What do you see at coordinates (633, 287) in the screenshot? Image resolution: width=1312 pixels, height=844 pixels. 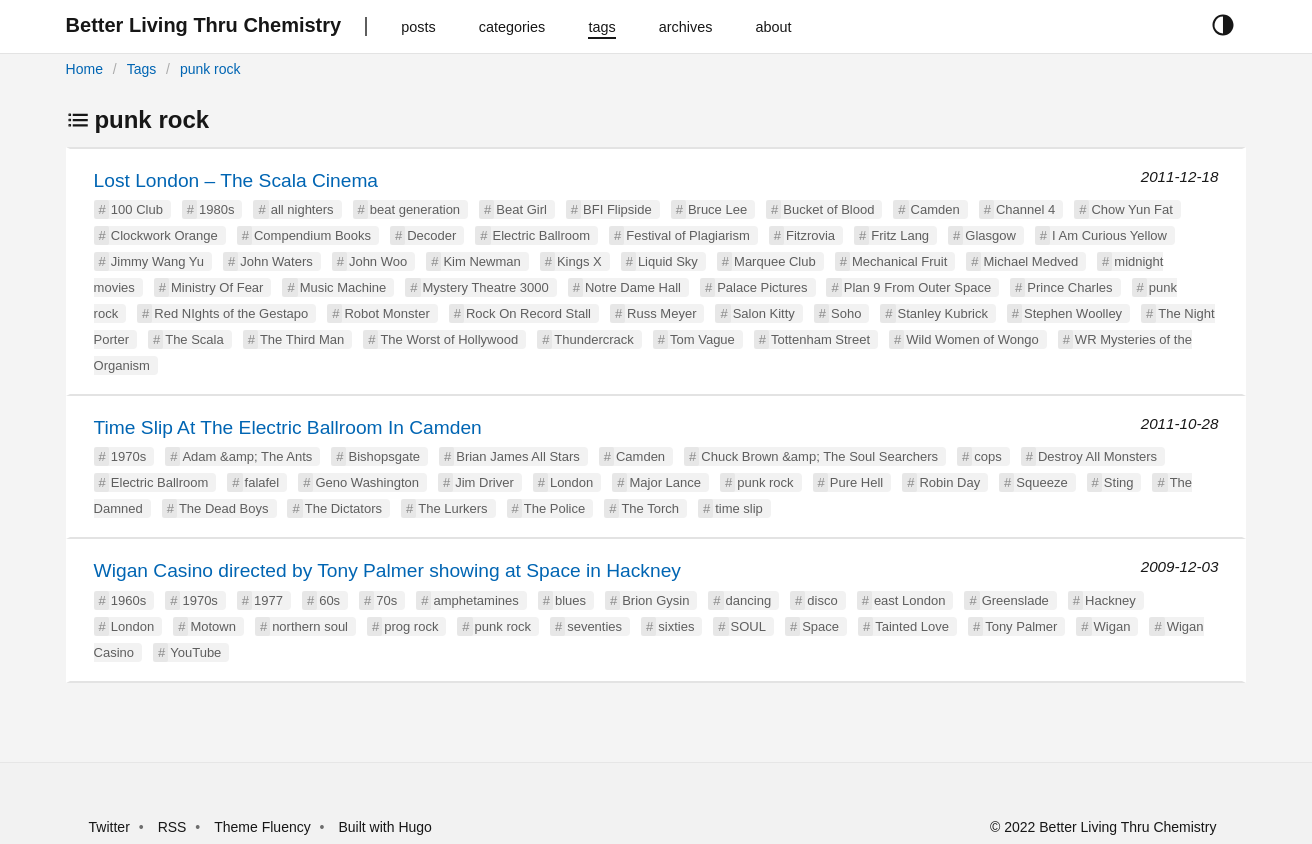 I see `Notre Dame Hall` at bounding box center [633, 287].